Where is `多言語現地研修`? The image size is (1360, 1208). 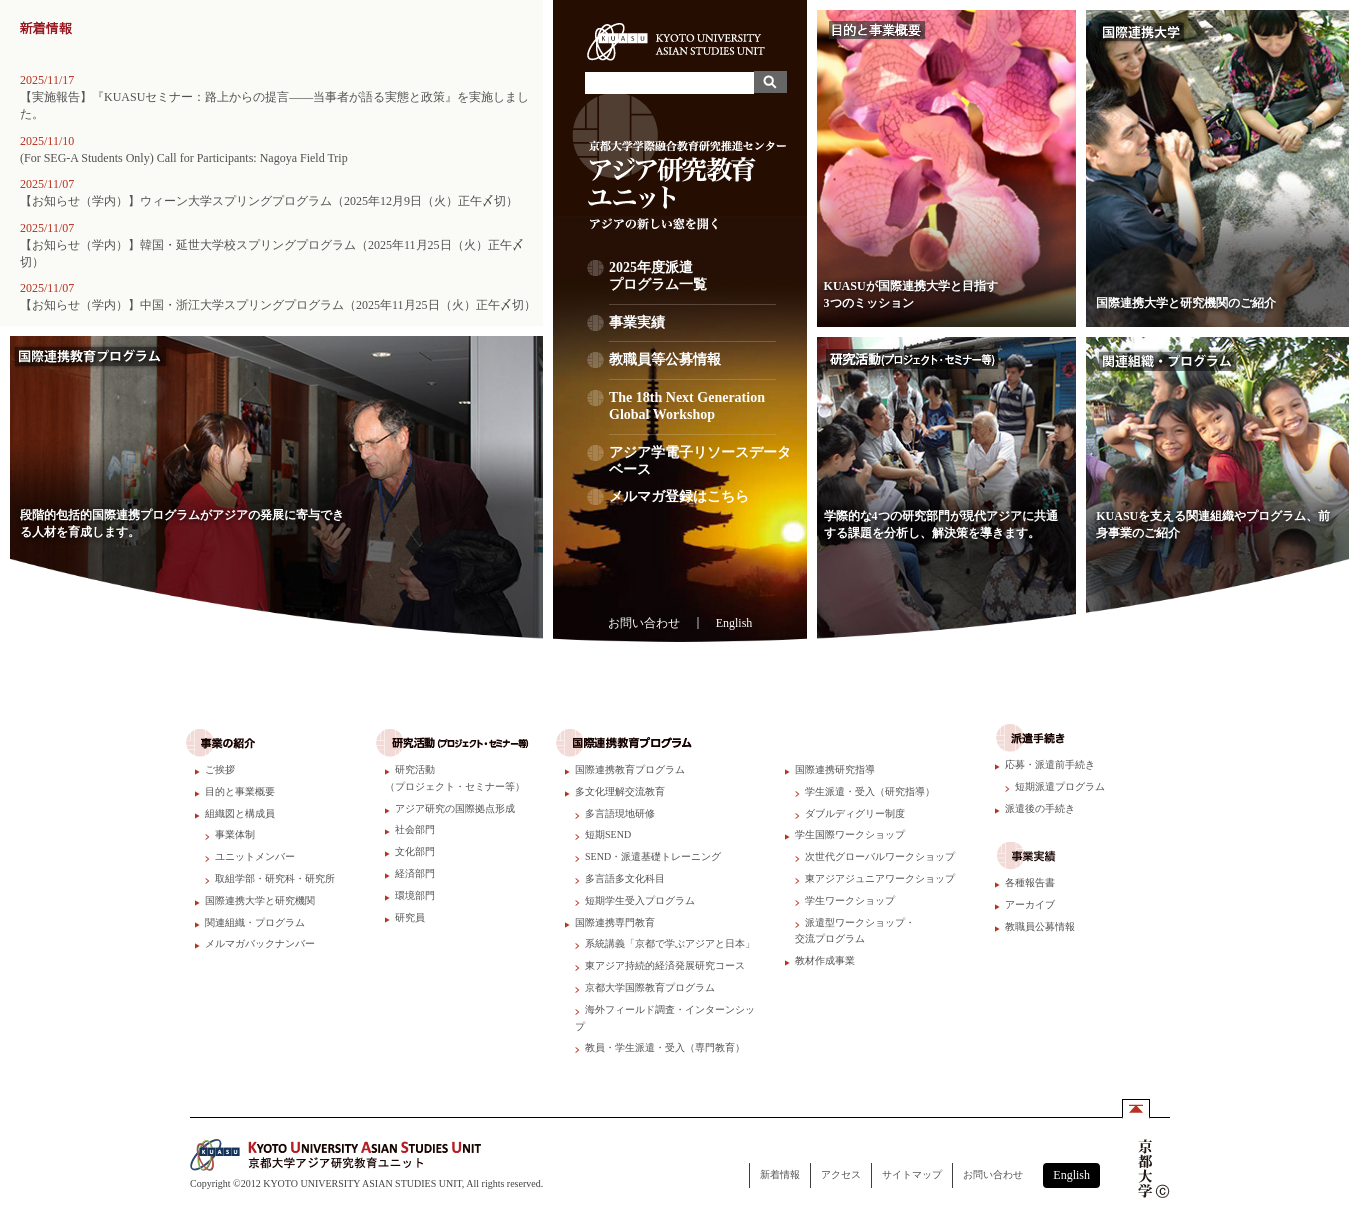 多言語現地研修 is located at coordinates (620, 813).